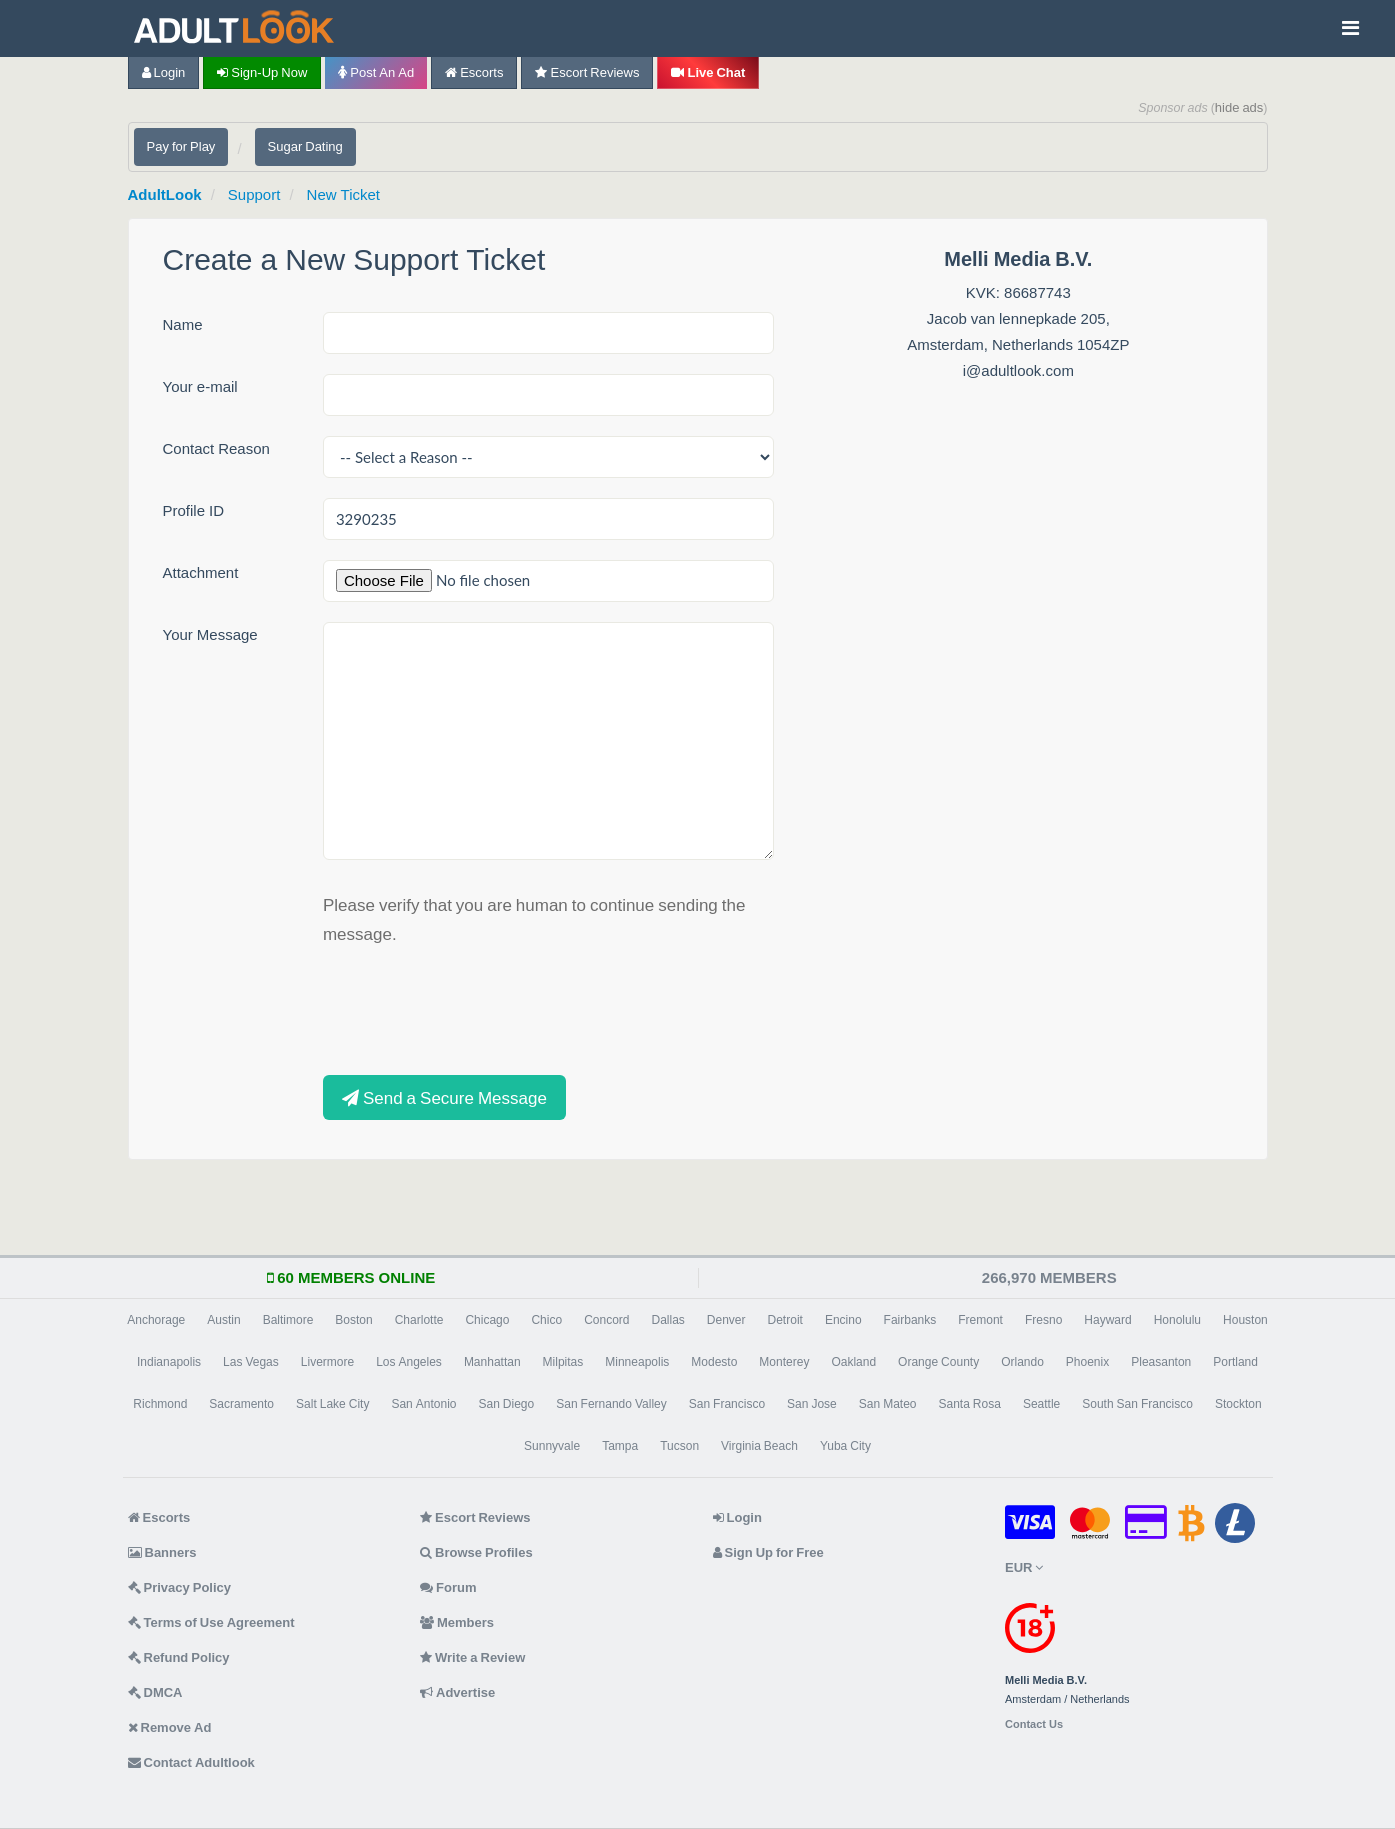  I want to click on Seattle, so click(1041, 1404).